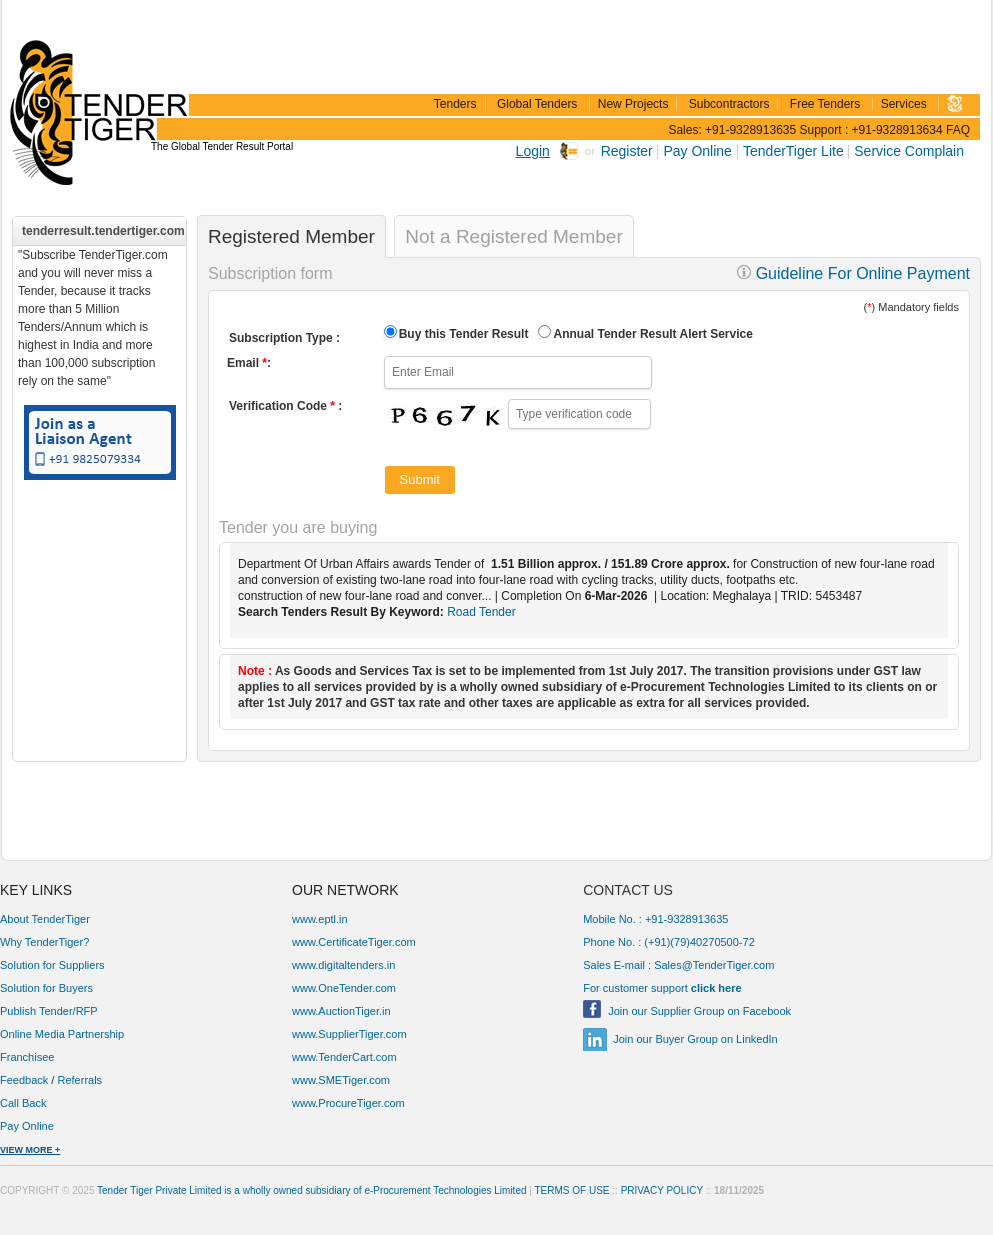  Describe the element at coordinates (27, 1057) in the screenshot. I see `Franchisee` at that location.